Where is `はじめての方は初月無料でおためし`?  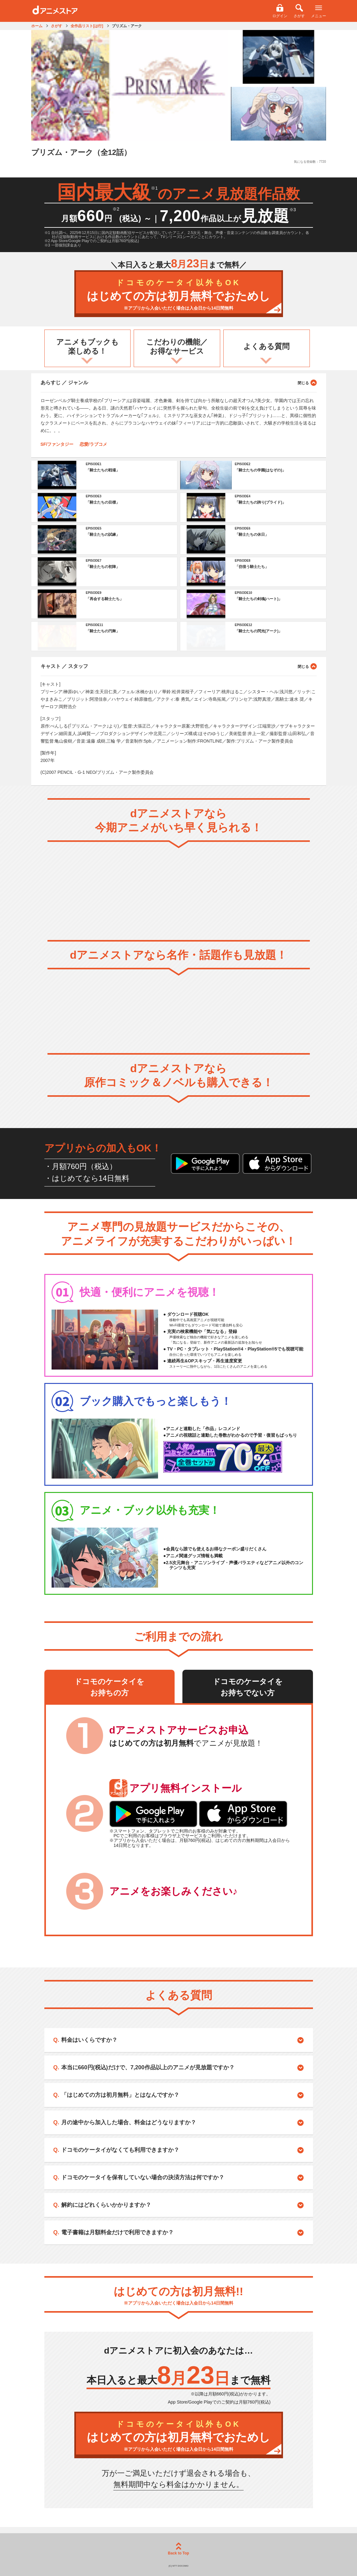
はじめての方は初月無料でおためし is located at coordinates (178, 294).